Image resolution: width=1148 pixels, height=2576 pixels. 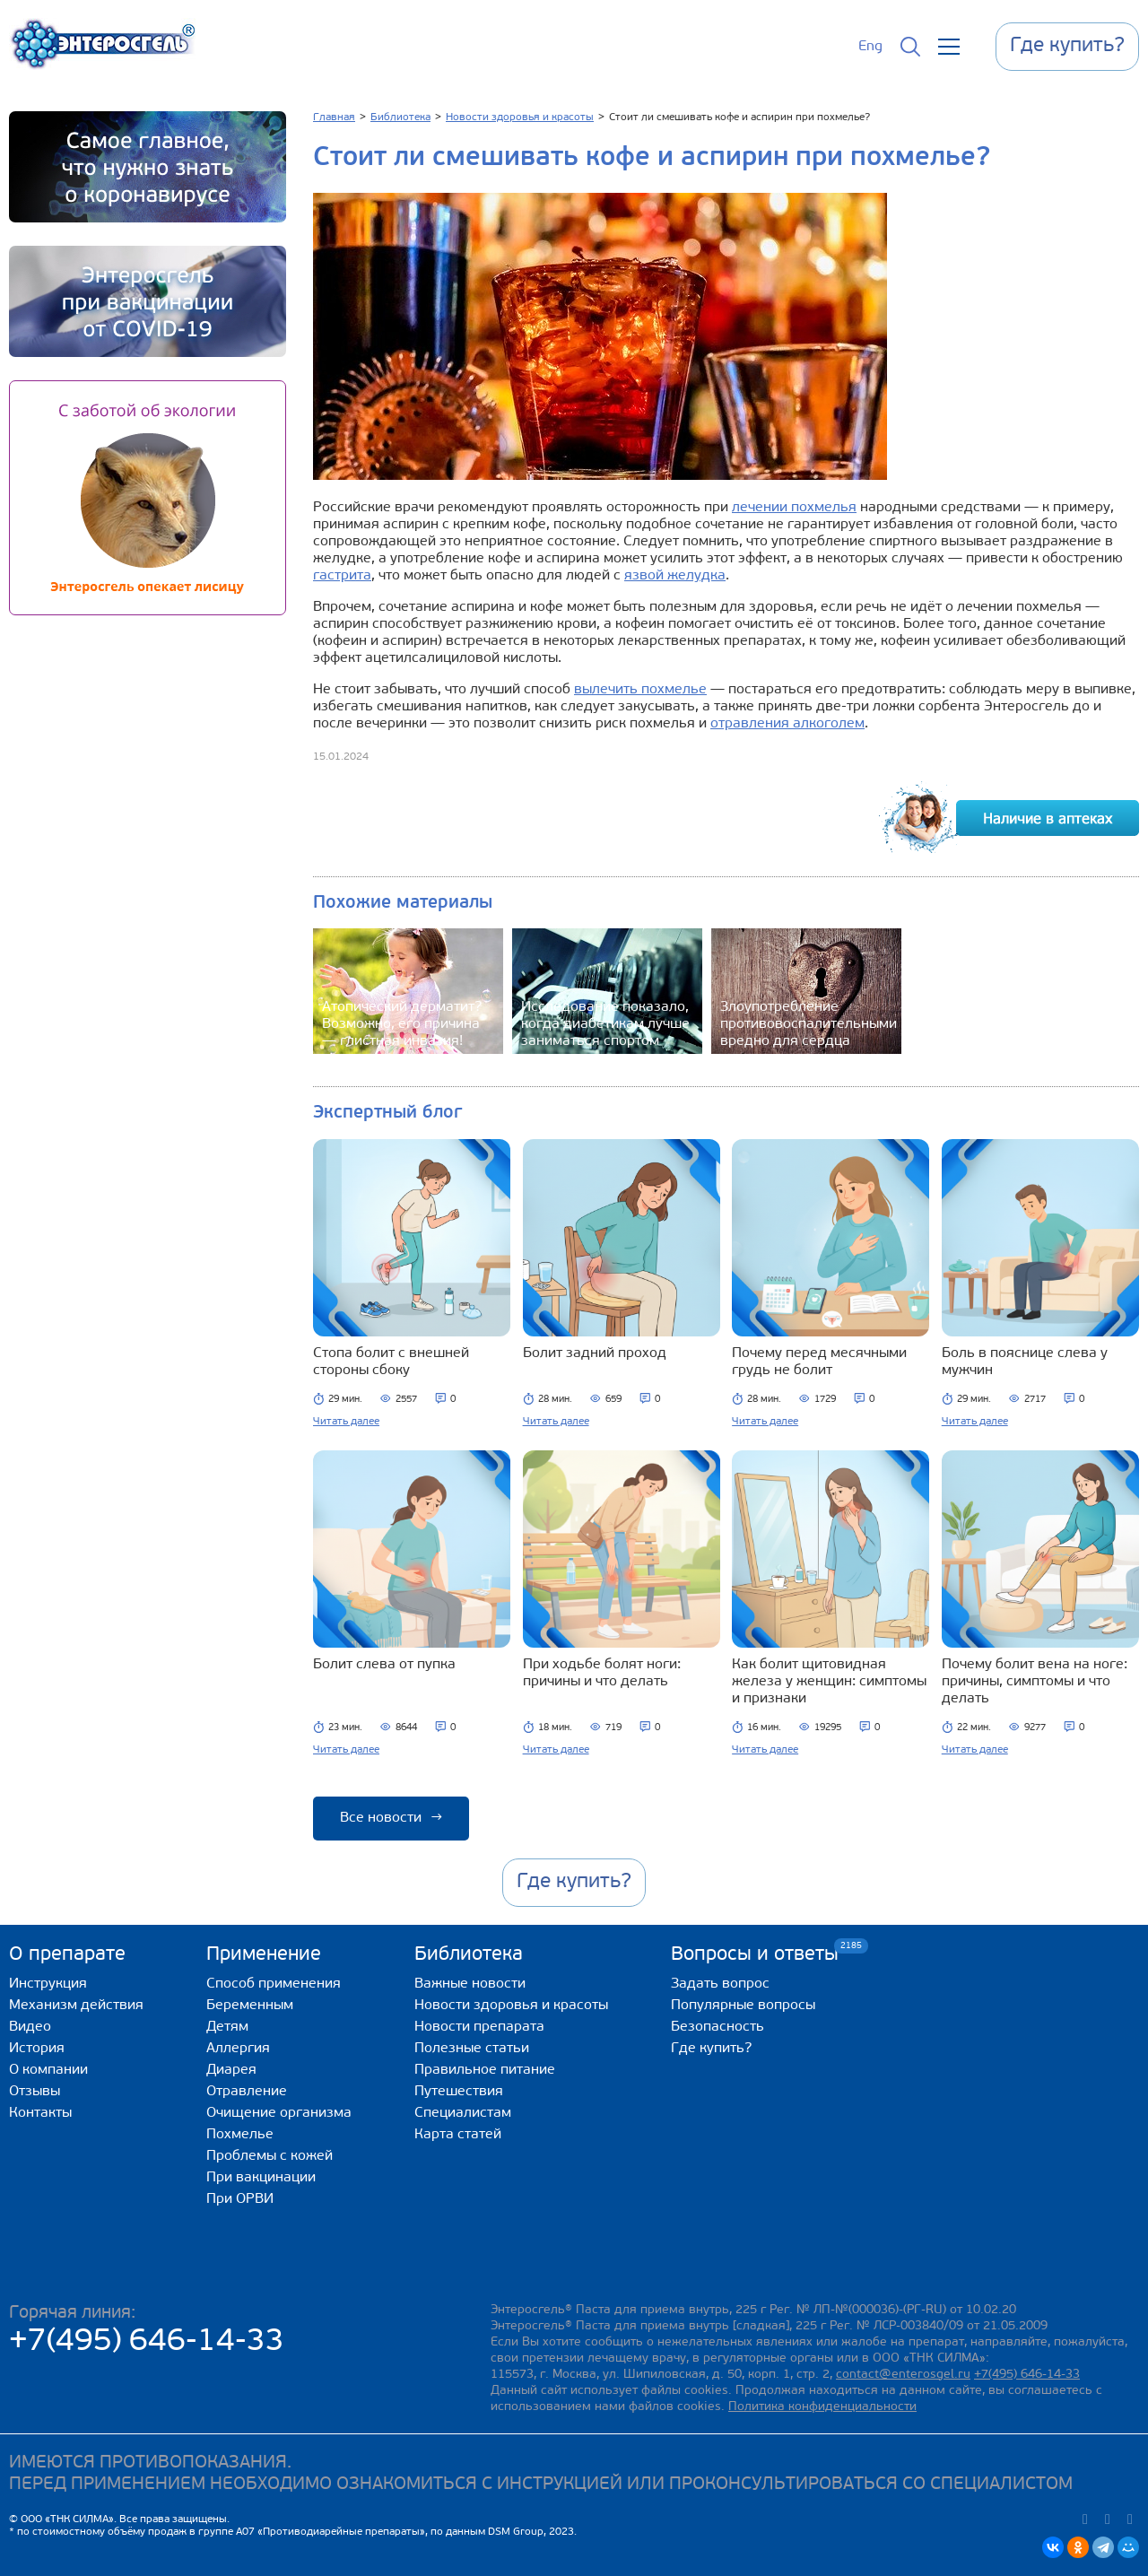 What do you see at coordinates (903, 2374) in the screenshot?
I see `contact@enterosgel.ru` at bounding box center [903, 2374].